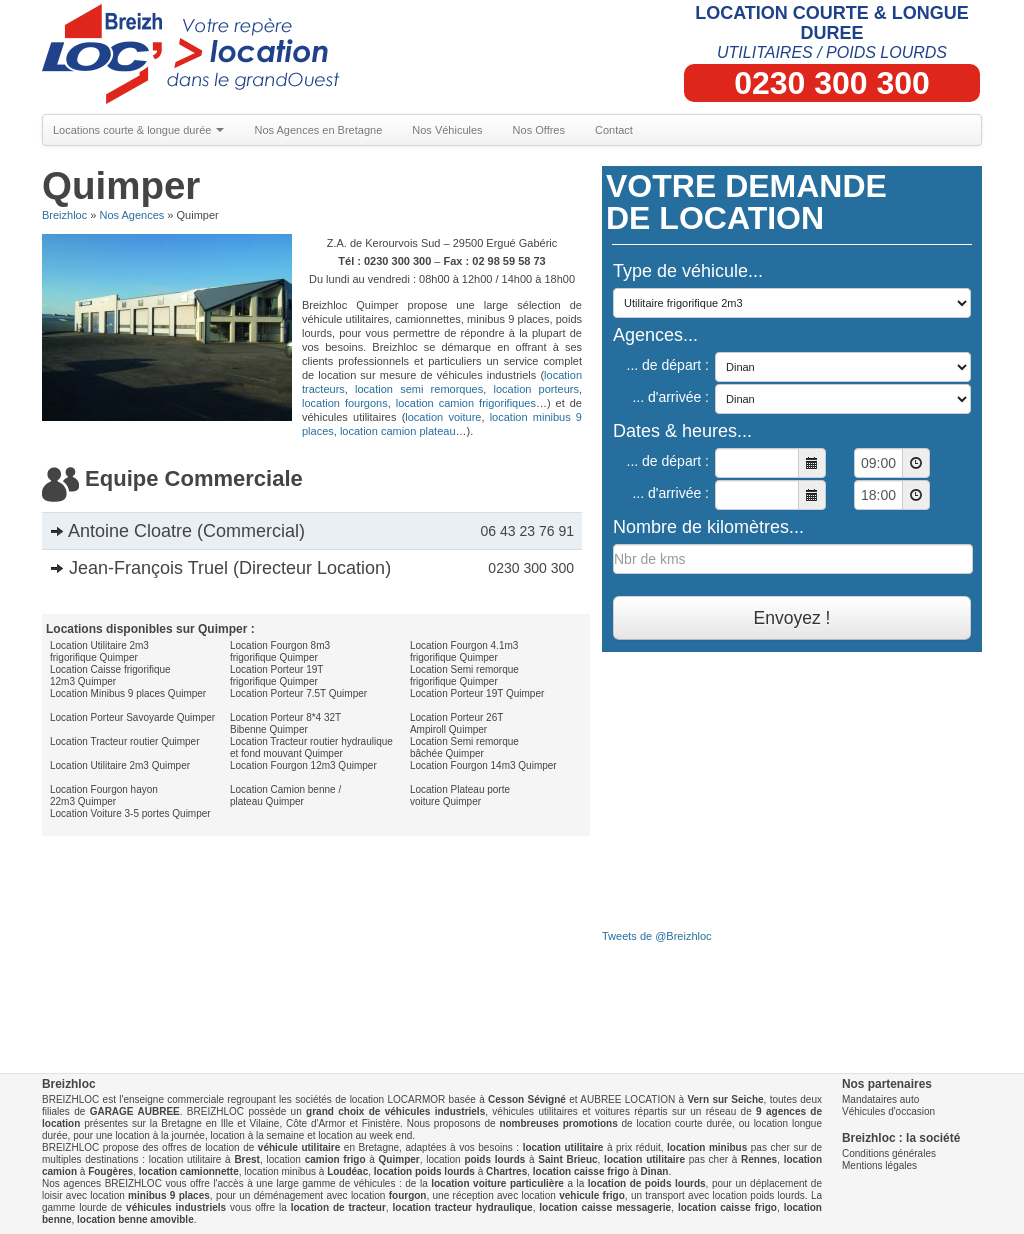 The width and height of the screenshot is (1024, 1234). What do you see at coordinates (110, 1171) in the screenshot?
I see `Fougères` at bounding box center [110, 1171].